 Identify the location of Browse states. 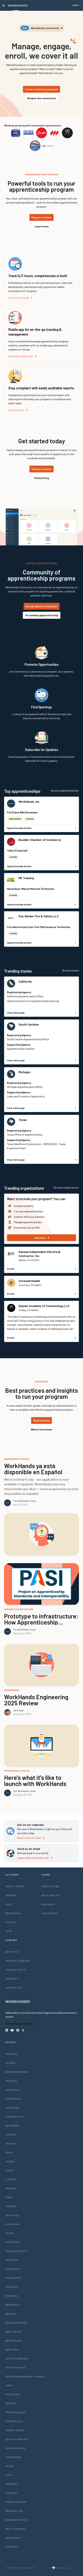
(70, 970).